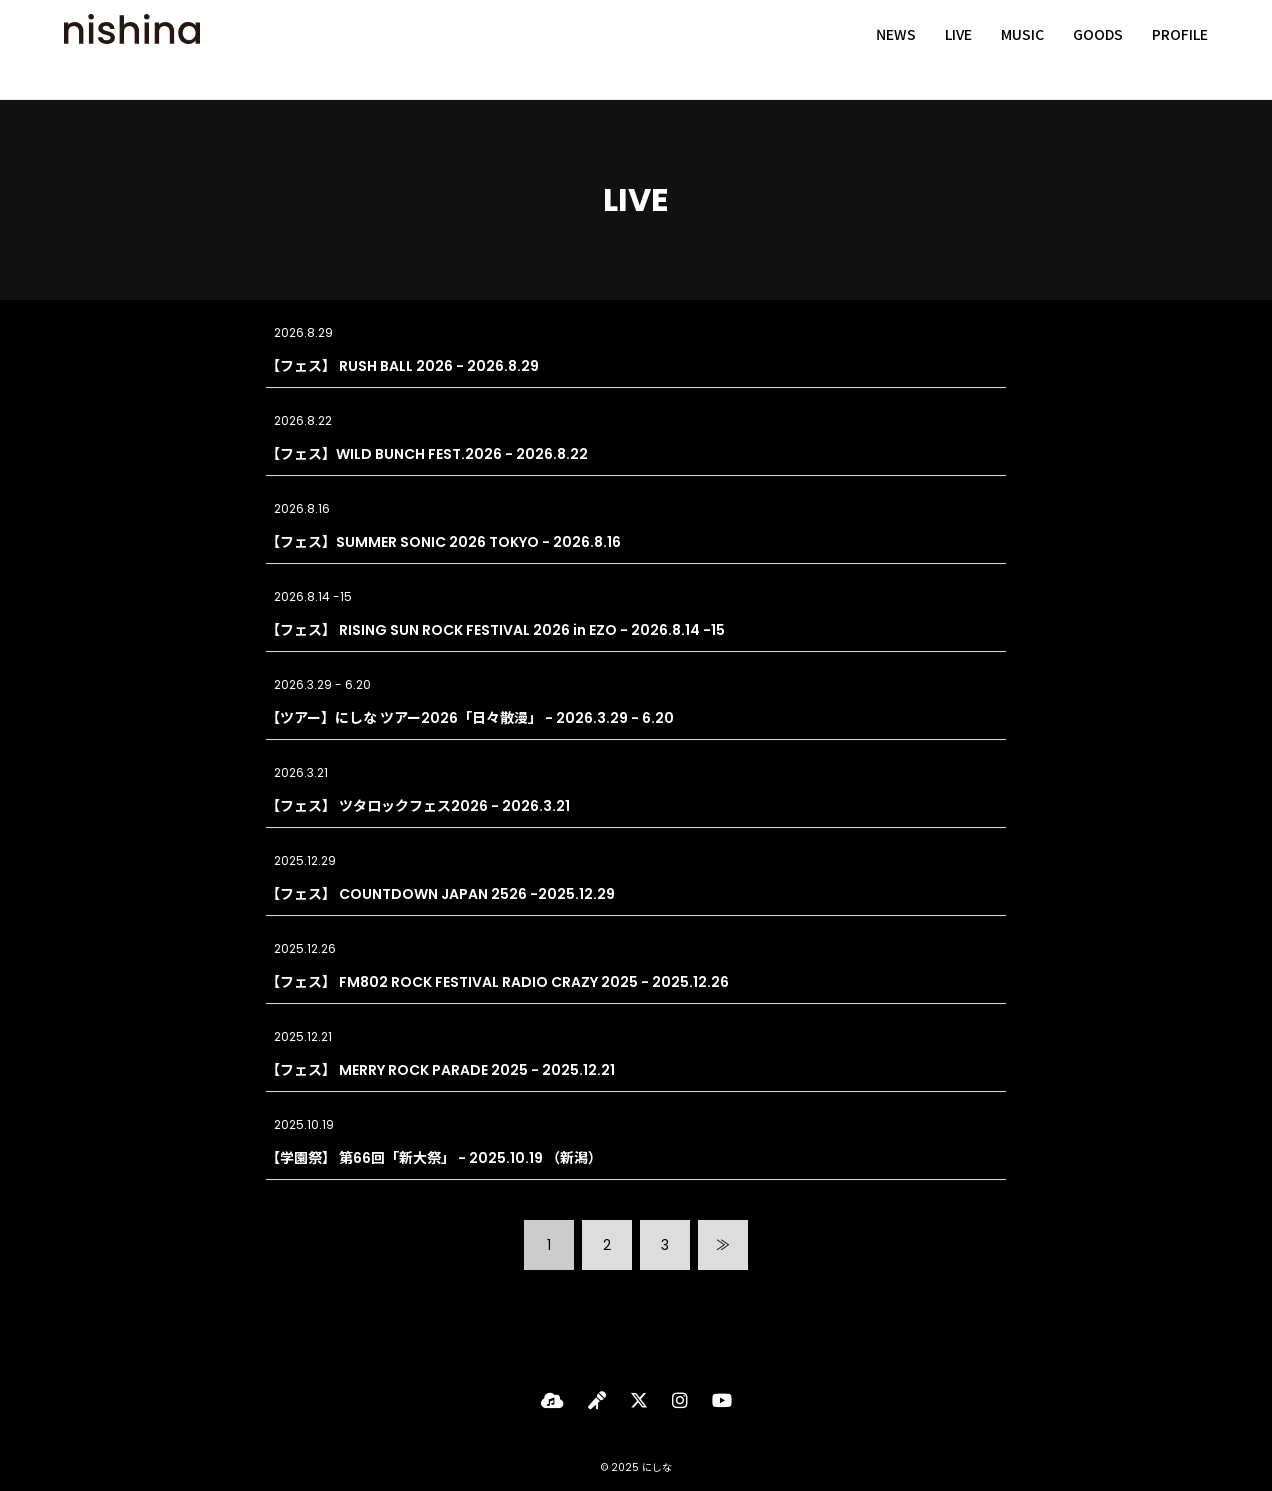 The image size is (1272, 1491). I want to click on 【学園祭】 第66回「新大祭」 - 2025.10.19 （新潟）, so click(434, 1158).